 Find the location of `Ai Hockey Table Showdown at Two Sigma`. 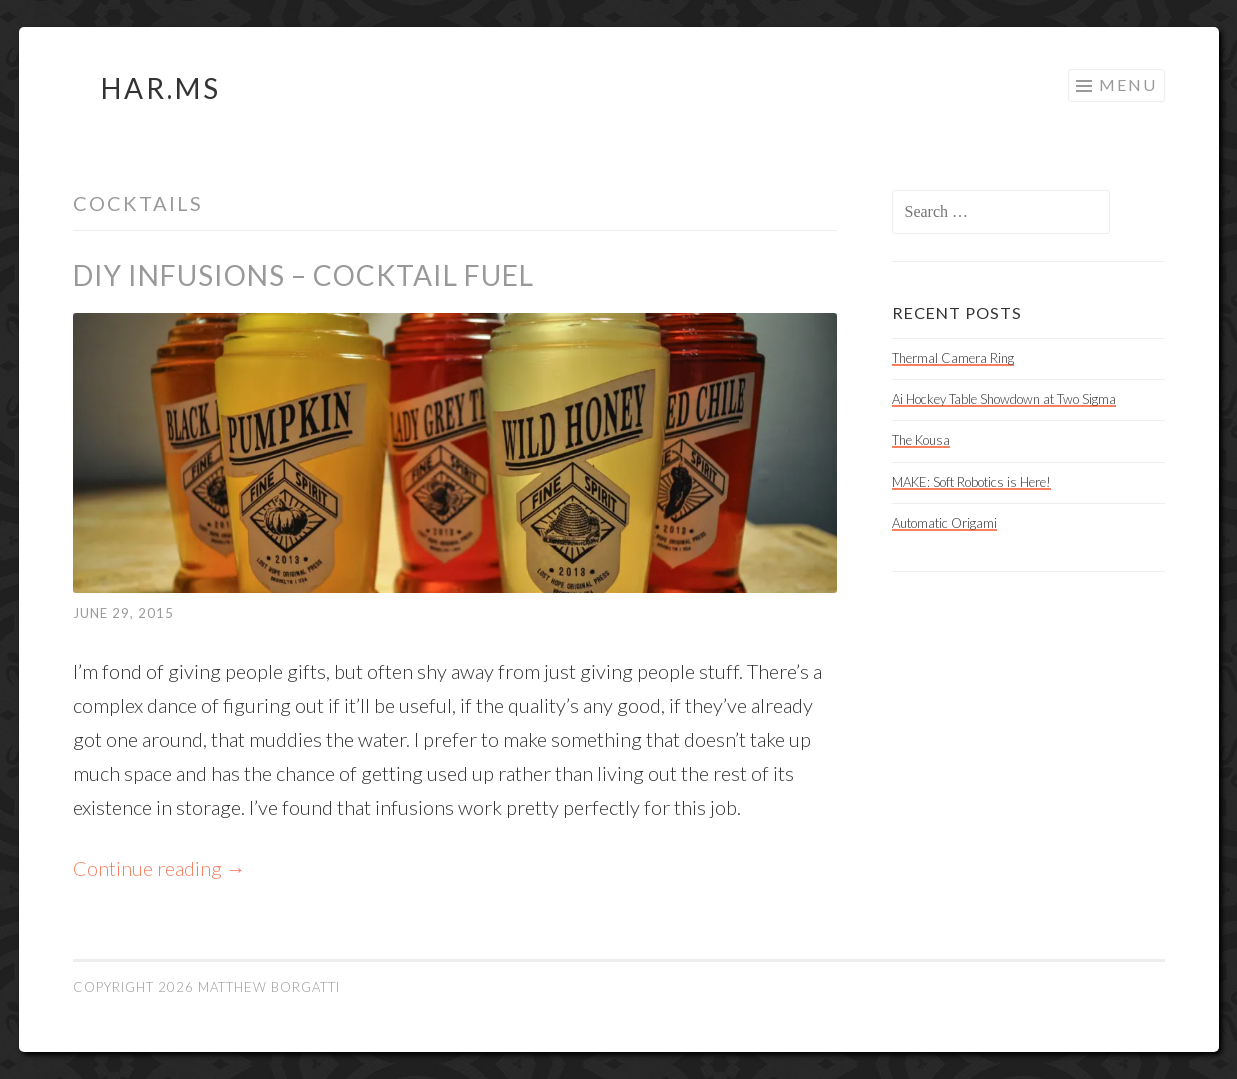

Ai Hockey Table Showdown at Two Sigma is located at coordinates (1004, 399).